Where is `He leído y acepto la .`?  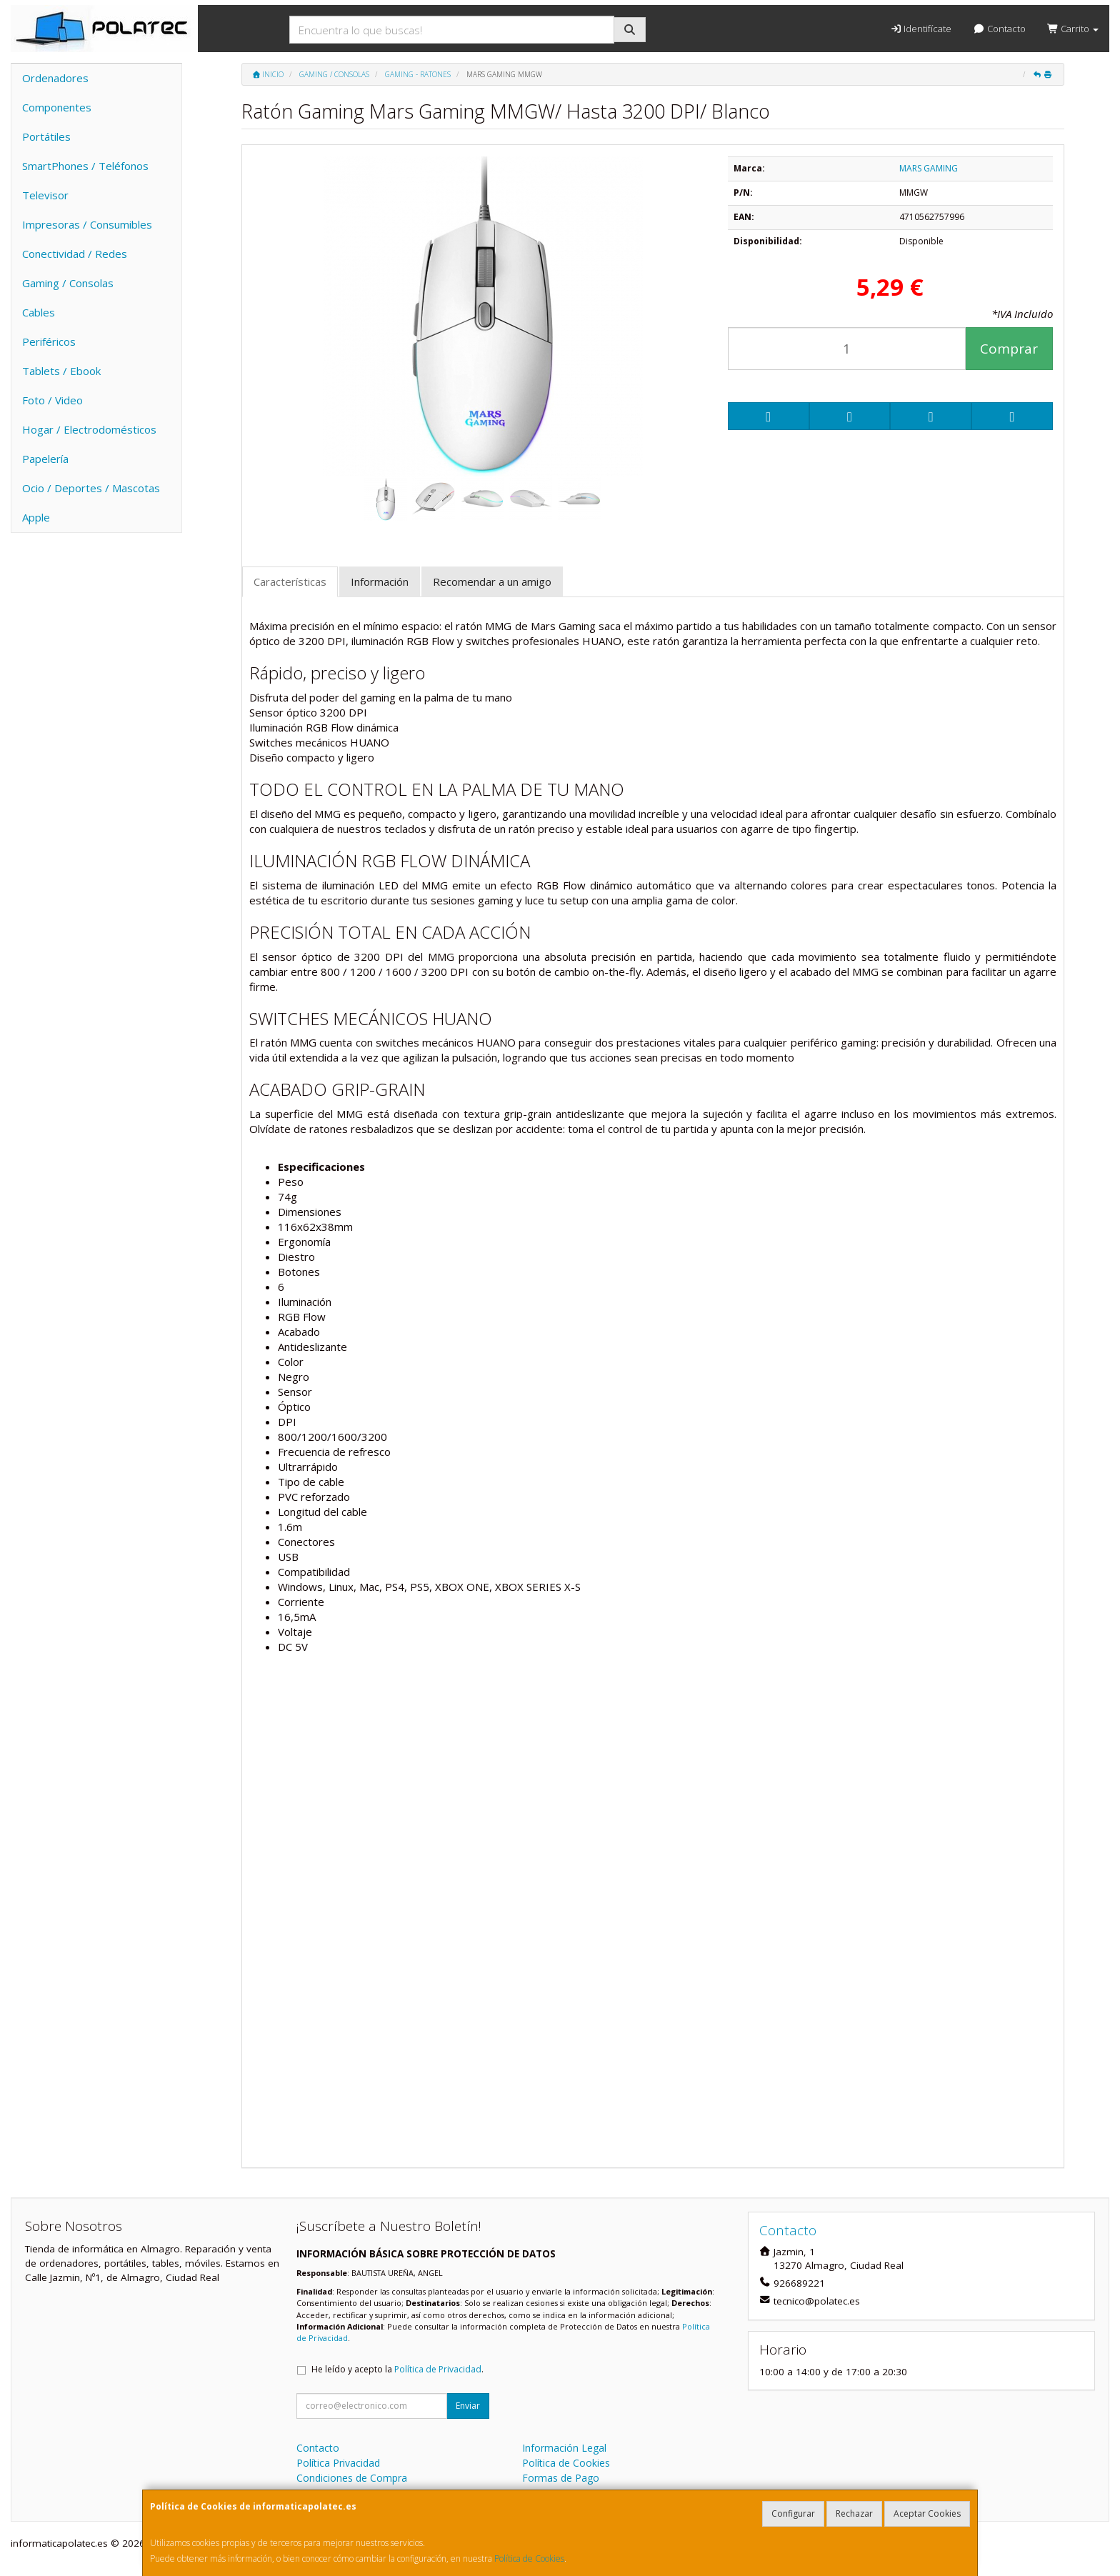 He leído y acepto la . is located at coordinates (397, 2369).